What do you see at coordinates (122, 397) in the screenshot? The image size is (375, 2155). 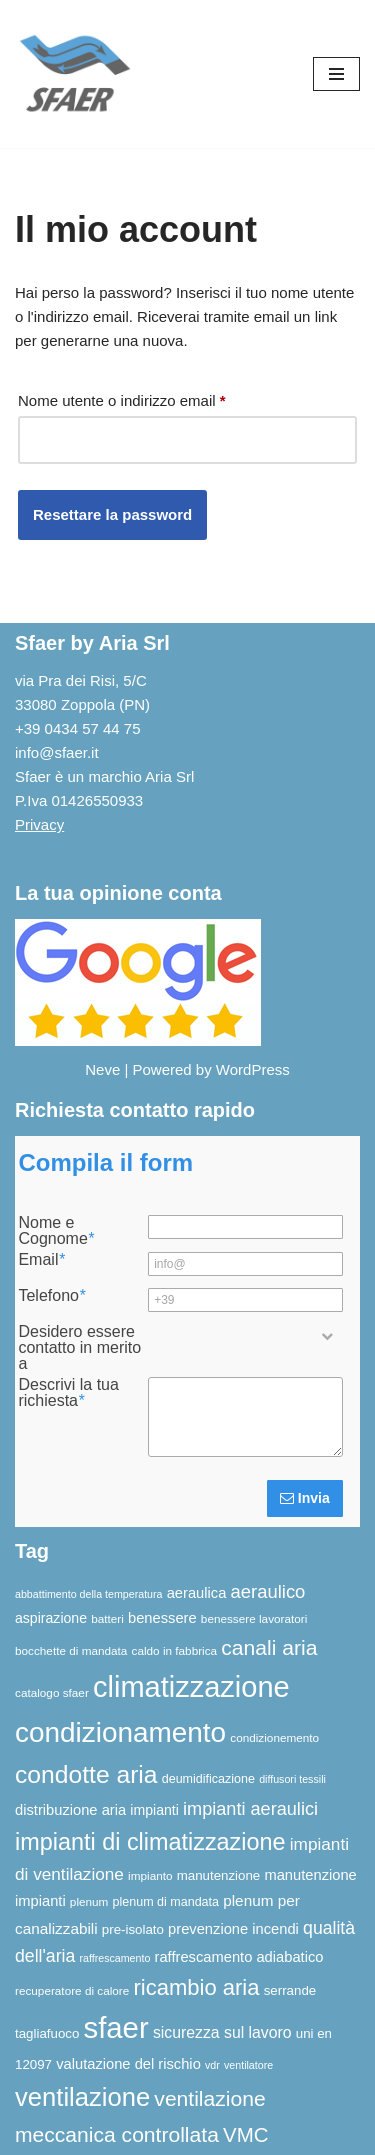 I see `Nome utente o indirizzo email` at bounding box center [122, 397].